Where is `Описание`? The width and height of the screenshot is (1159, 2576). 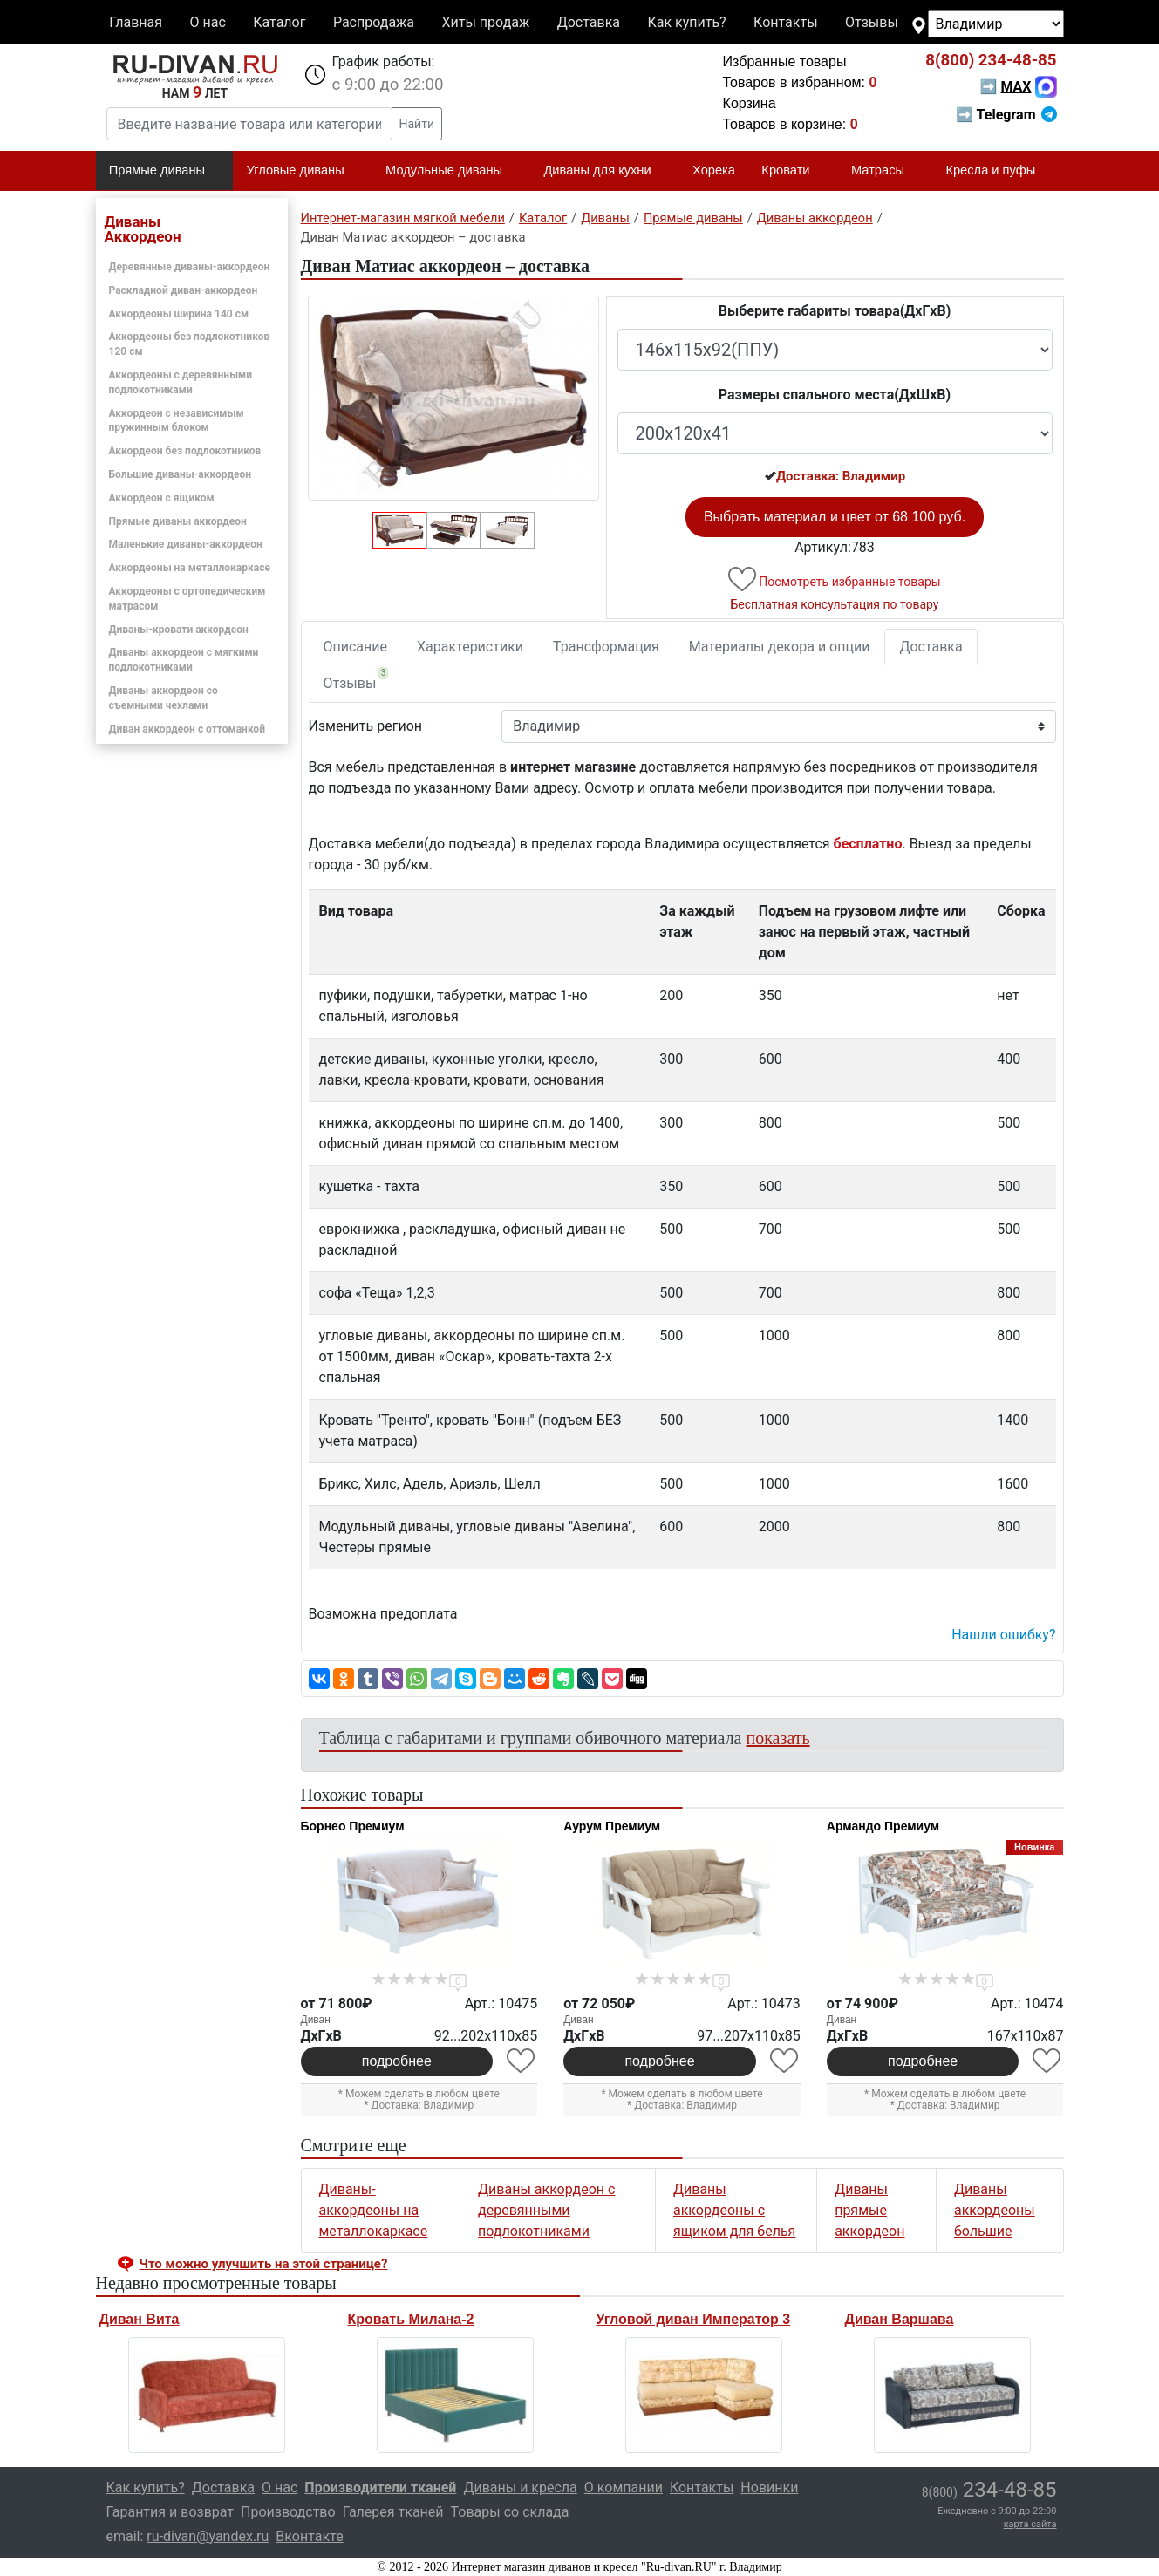 Описание is located at coordinates (356, 646).